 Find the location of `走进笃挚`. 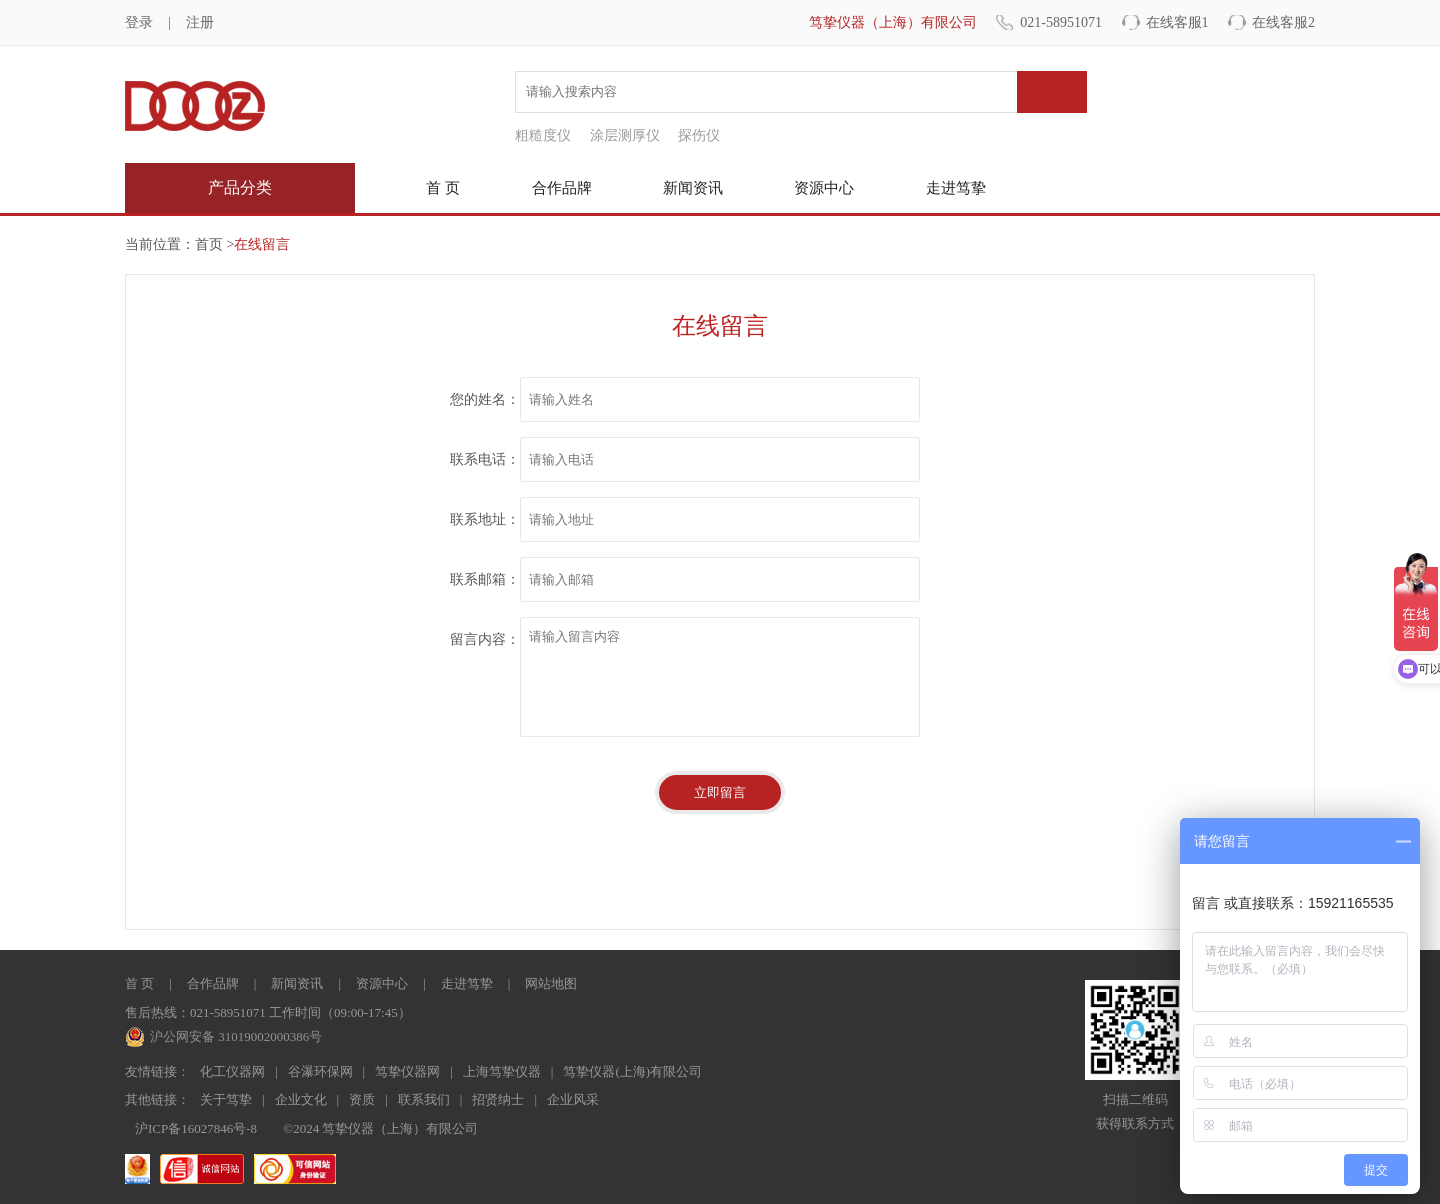

走进笃挚 is located at coordinates (956, 188).